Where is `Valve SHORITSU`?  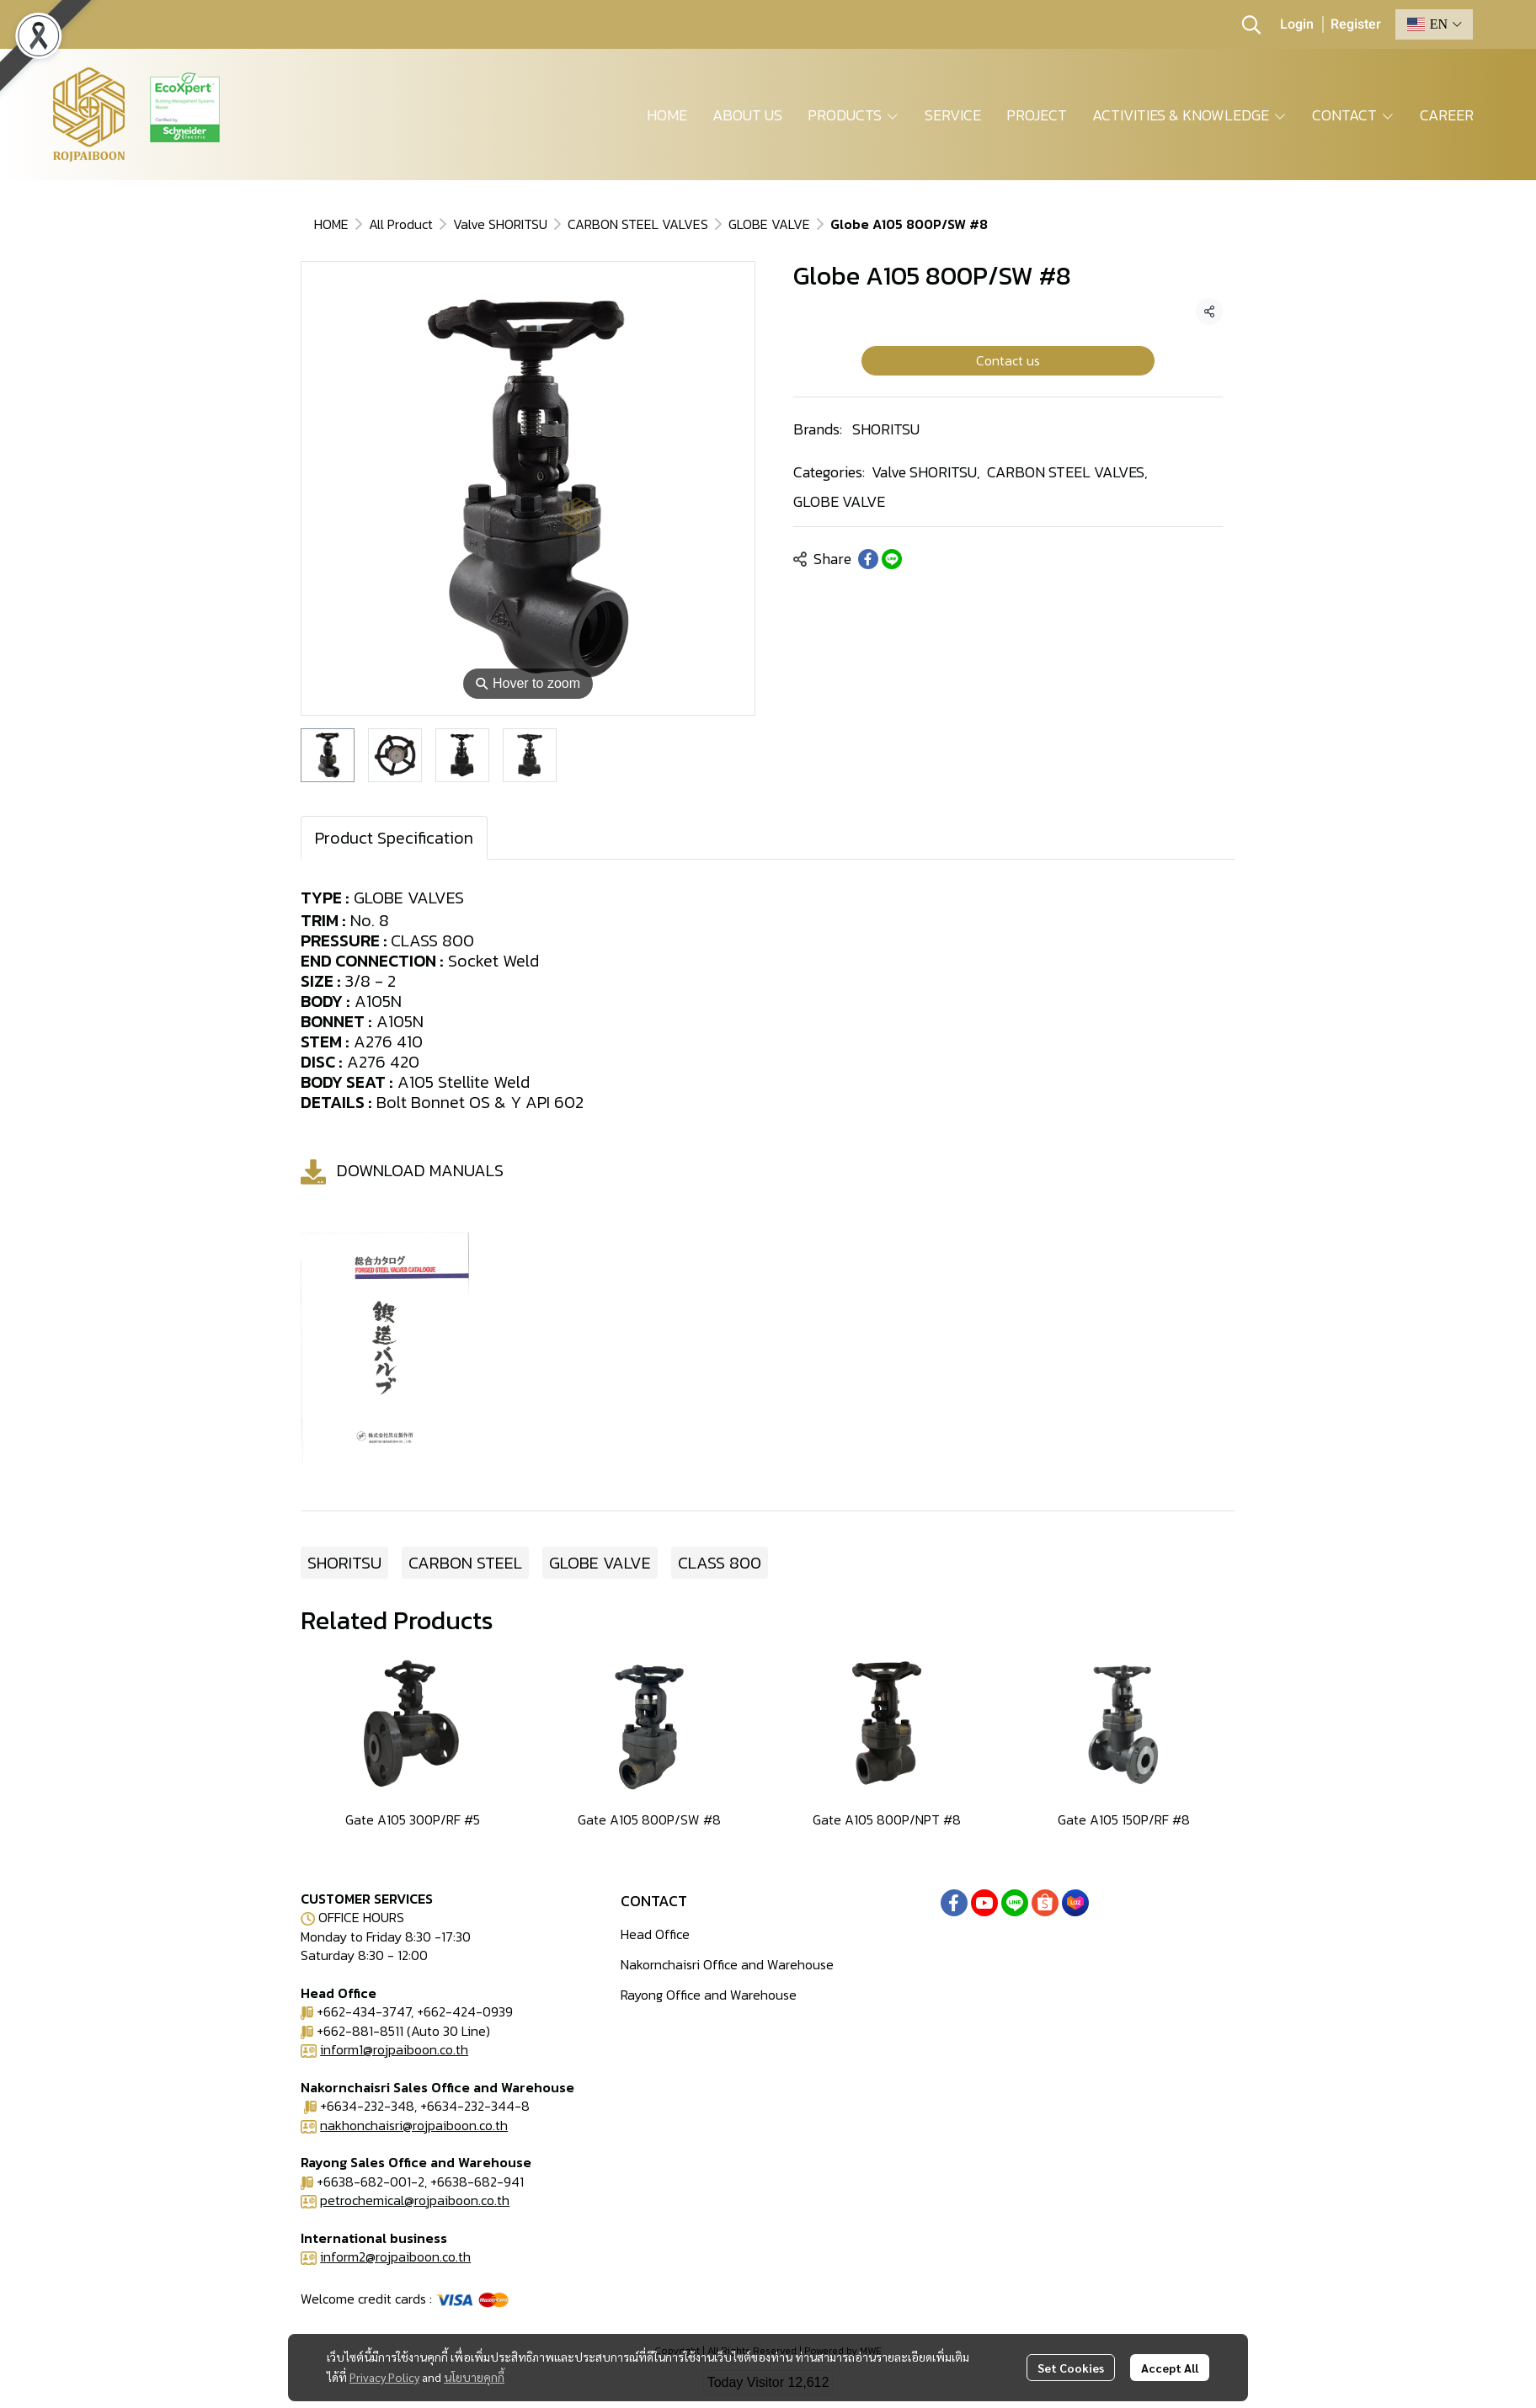
Valve SHORITSU is located at coordinates (500, 224).